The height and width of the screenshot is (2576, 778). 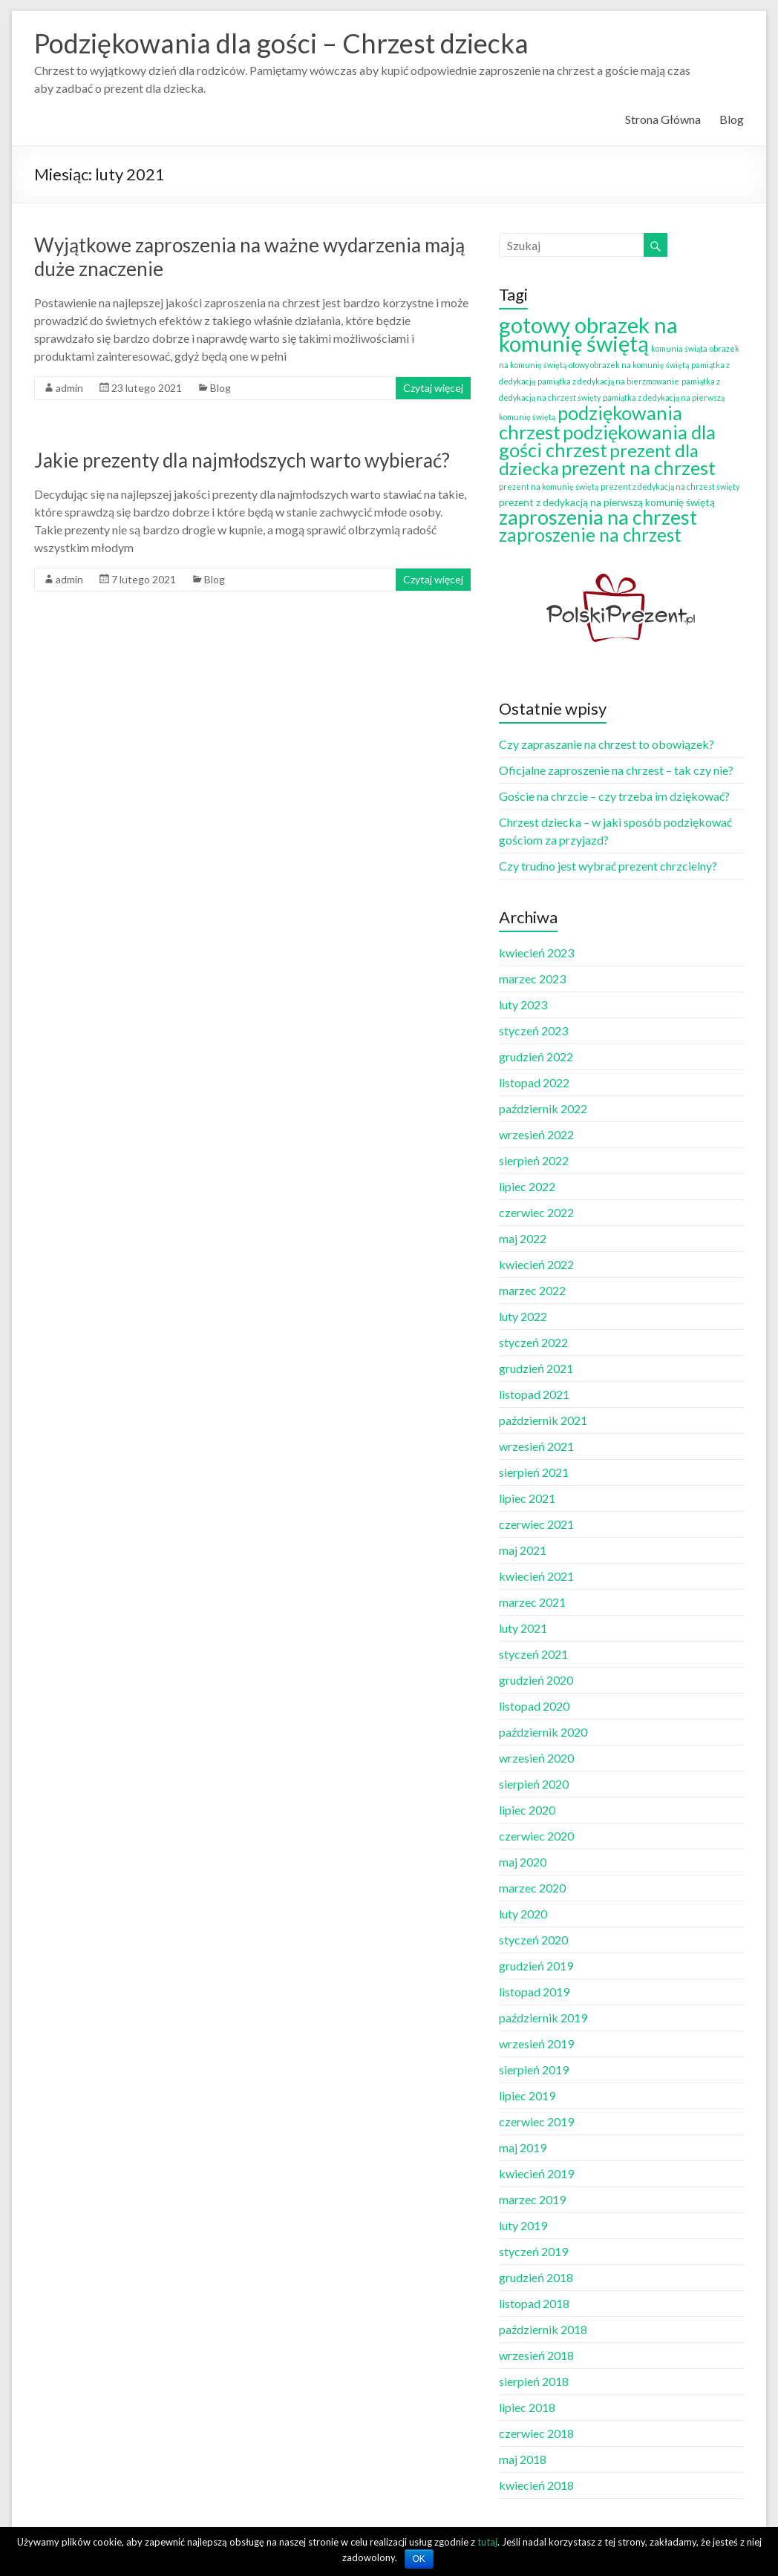 What do you see at coordinates (69, 387) in the screenshot?
I see `admin` at bounding box center [69, 387].